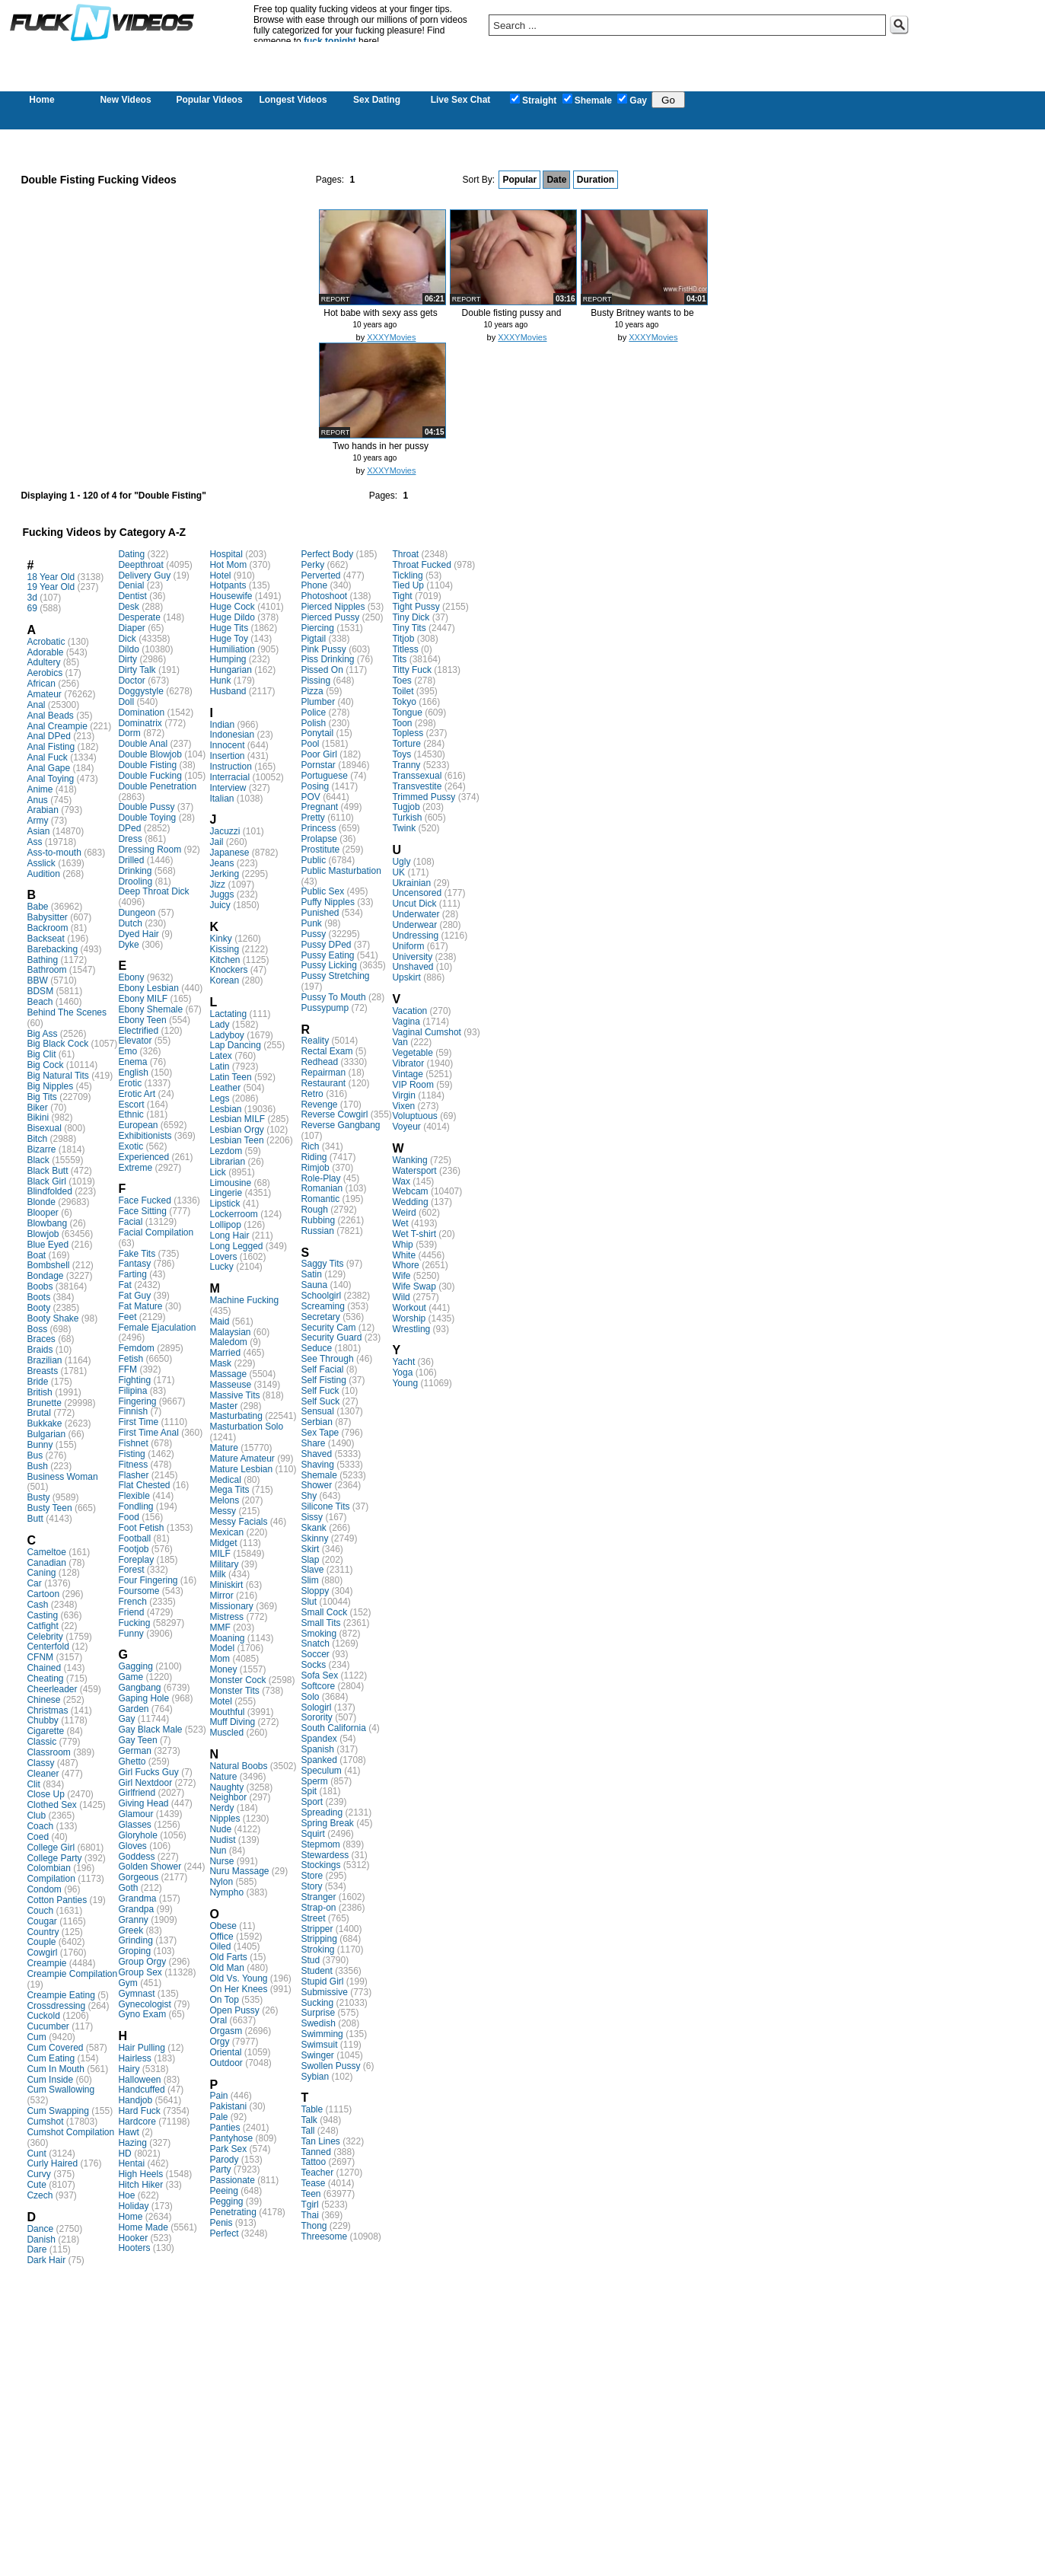 The width and height of the screenshot is (1045, 2576). I want to click on Maledom, so click(228, 1342).